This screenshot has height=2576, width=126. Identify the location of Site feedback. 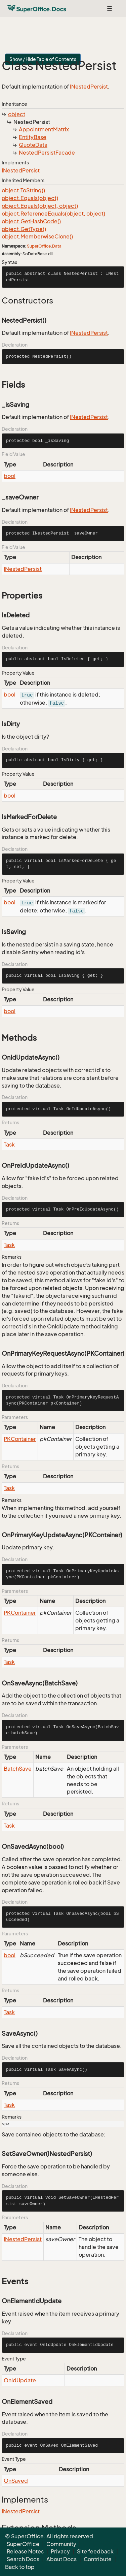
(95, 2551).